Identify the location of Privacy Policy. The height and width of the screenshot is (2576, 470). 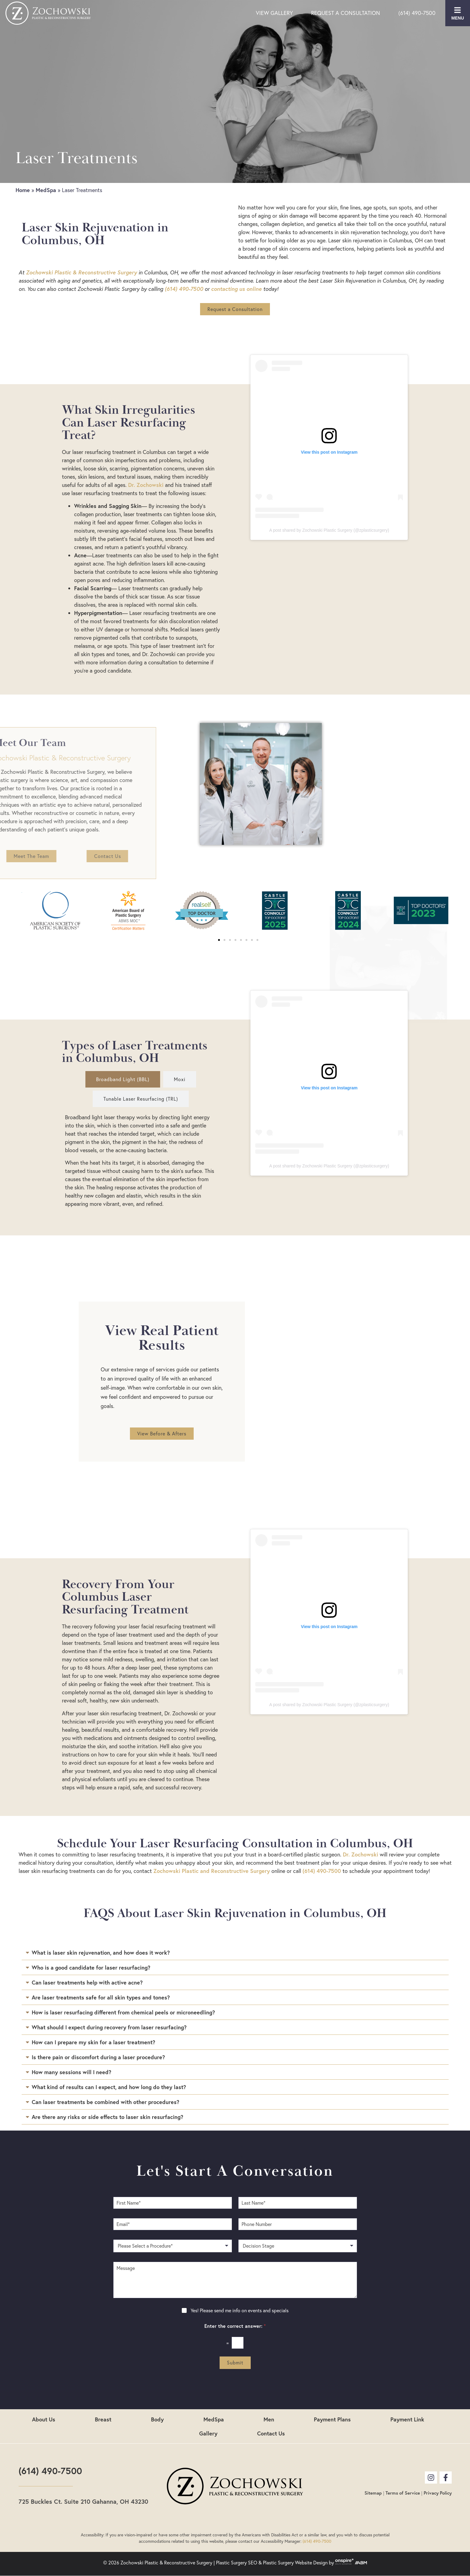
(438, 2493).